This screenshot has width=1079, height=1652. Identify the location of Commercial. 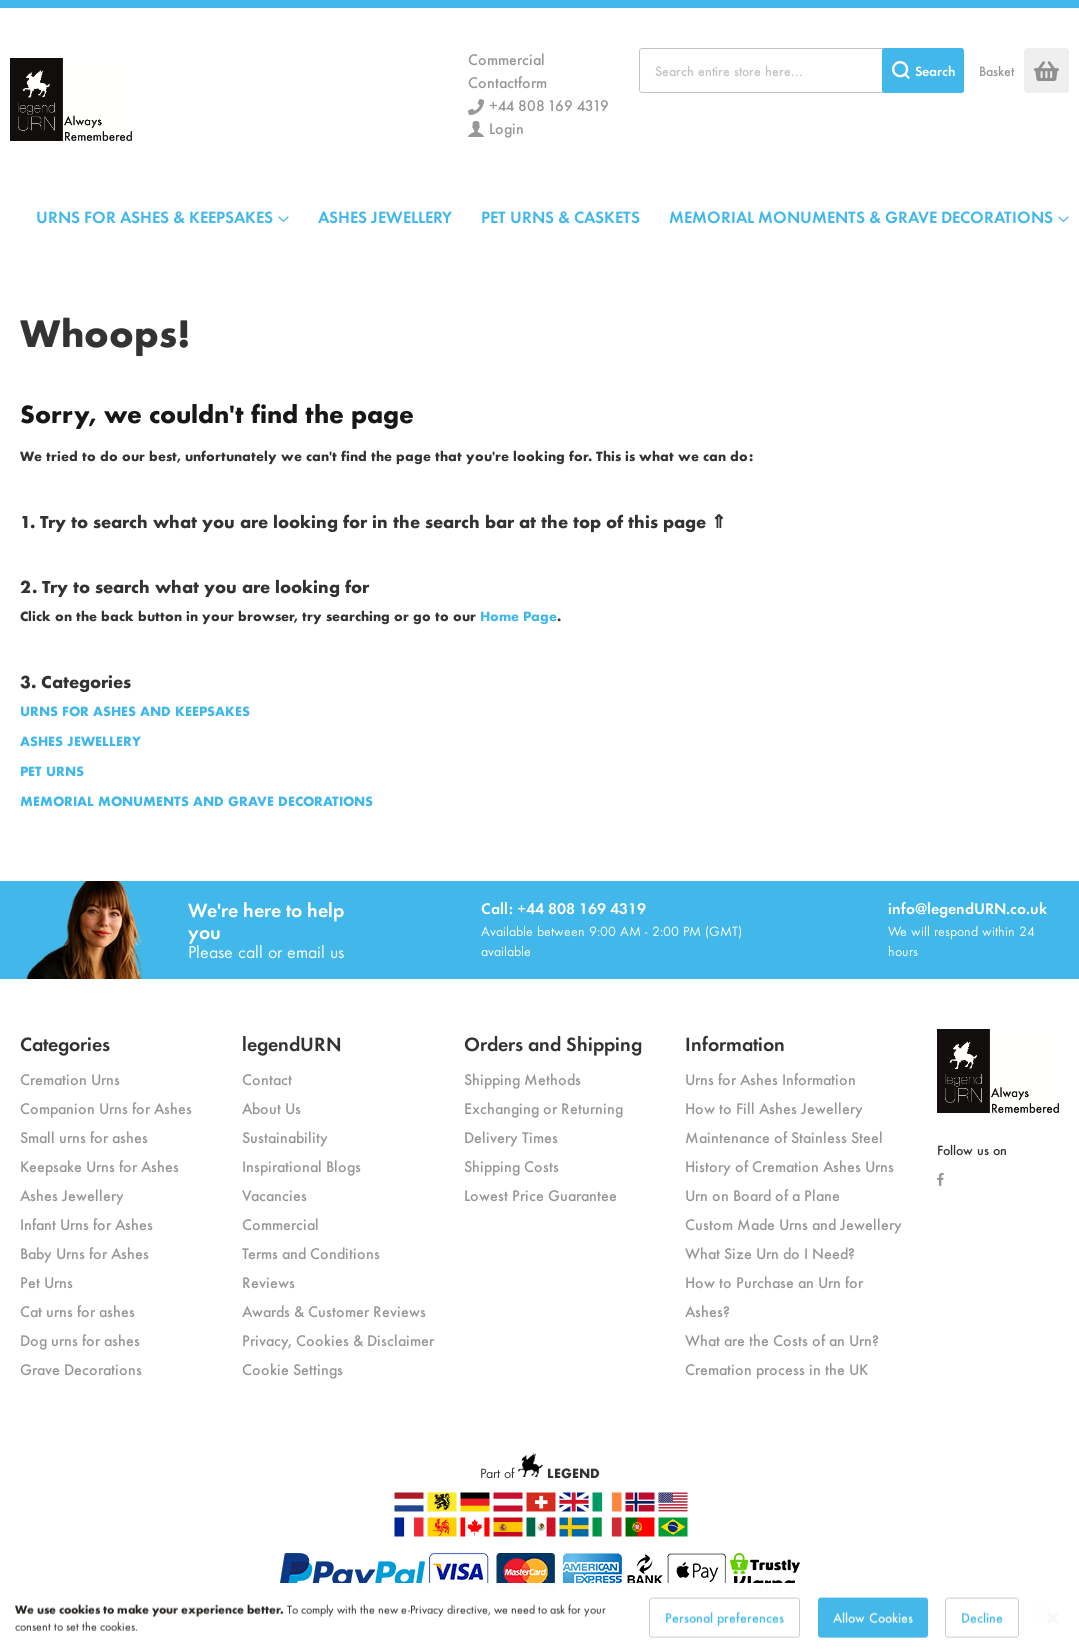
(506, 58).